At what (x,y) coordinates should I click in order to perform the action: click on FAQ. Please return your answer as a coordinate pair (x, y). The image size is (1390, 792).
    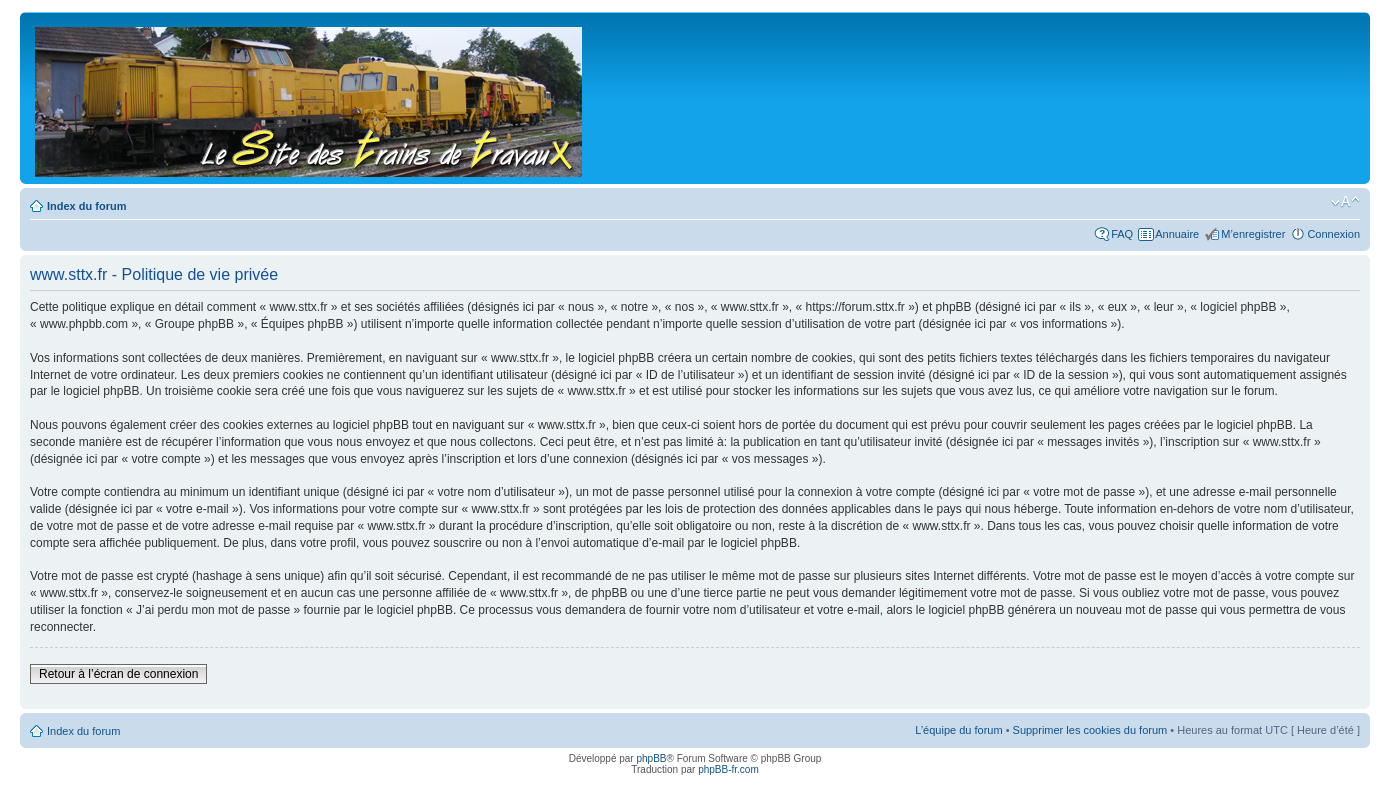
    Looking at the image, I should click on (1122, 234).